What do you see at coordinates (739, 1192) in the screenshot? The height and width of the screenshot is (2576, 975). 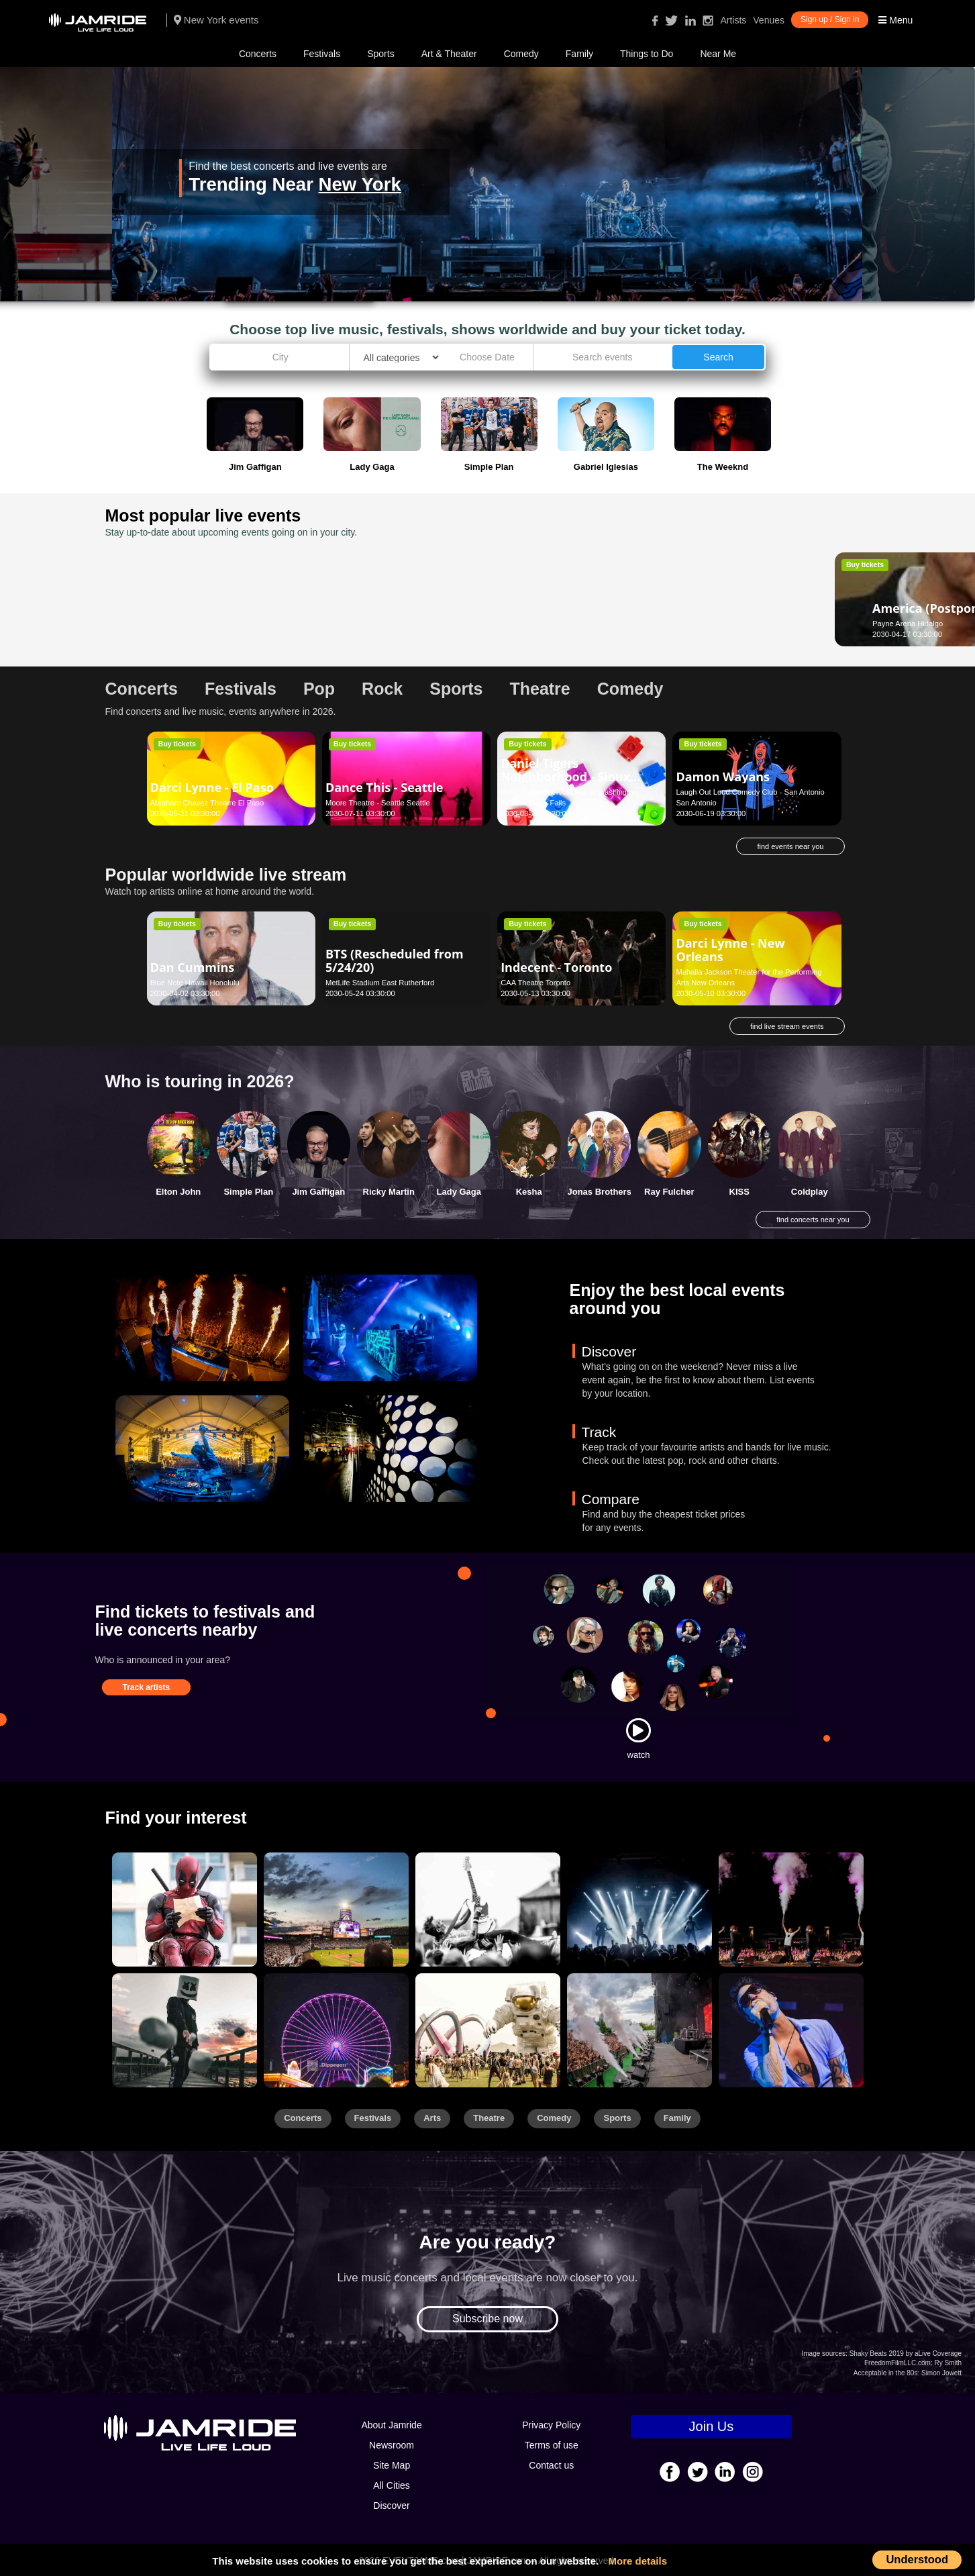 I see `KISS` at bounding box center [739, 1192].